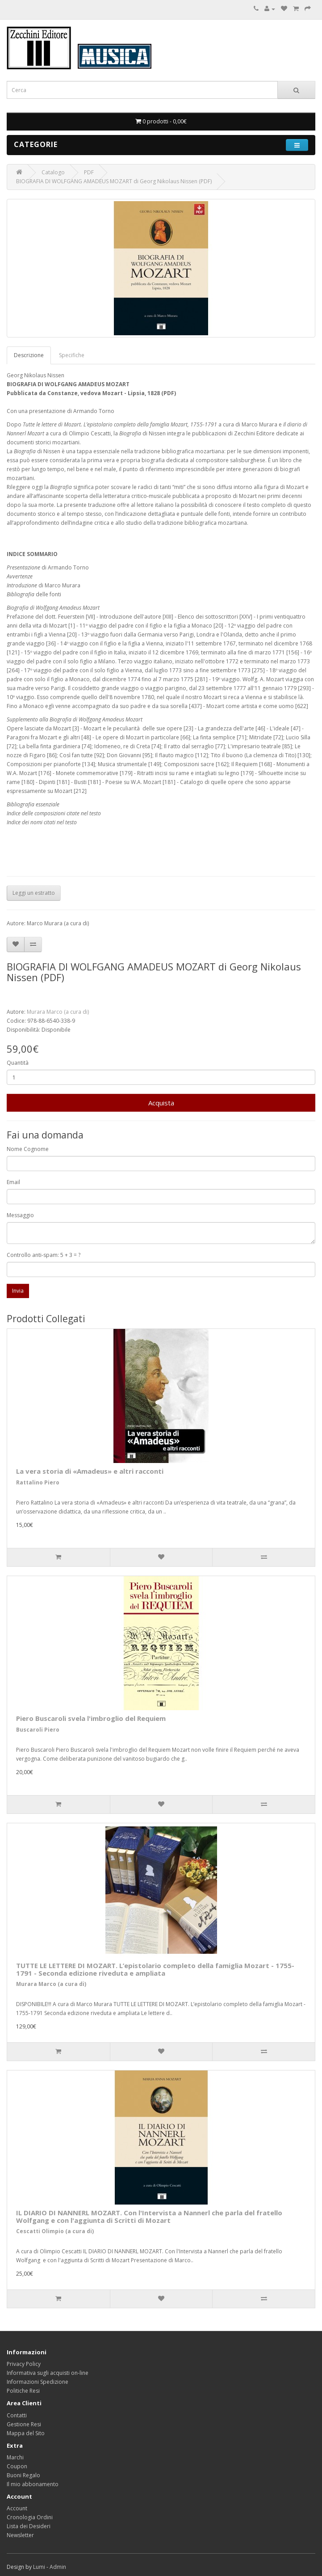  Describe the element at coordinates (33, 2484) in the screenshot. I see `Il mio abbonamento` at that location.